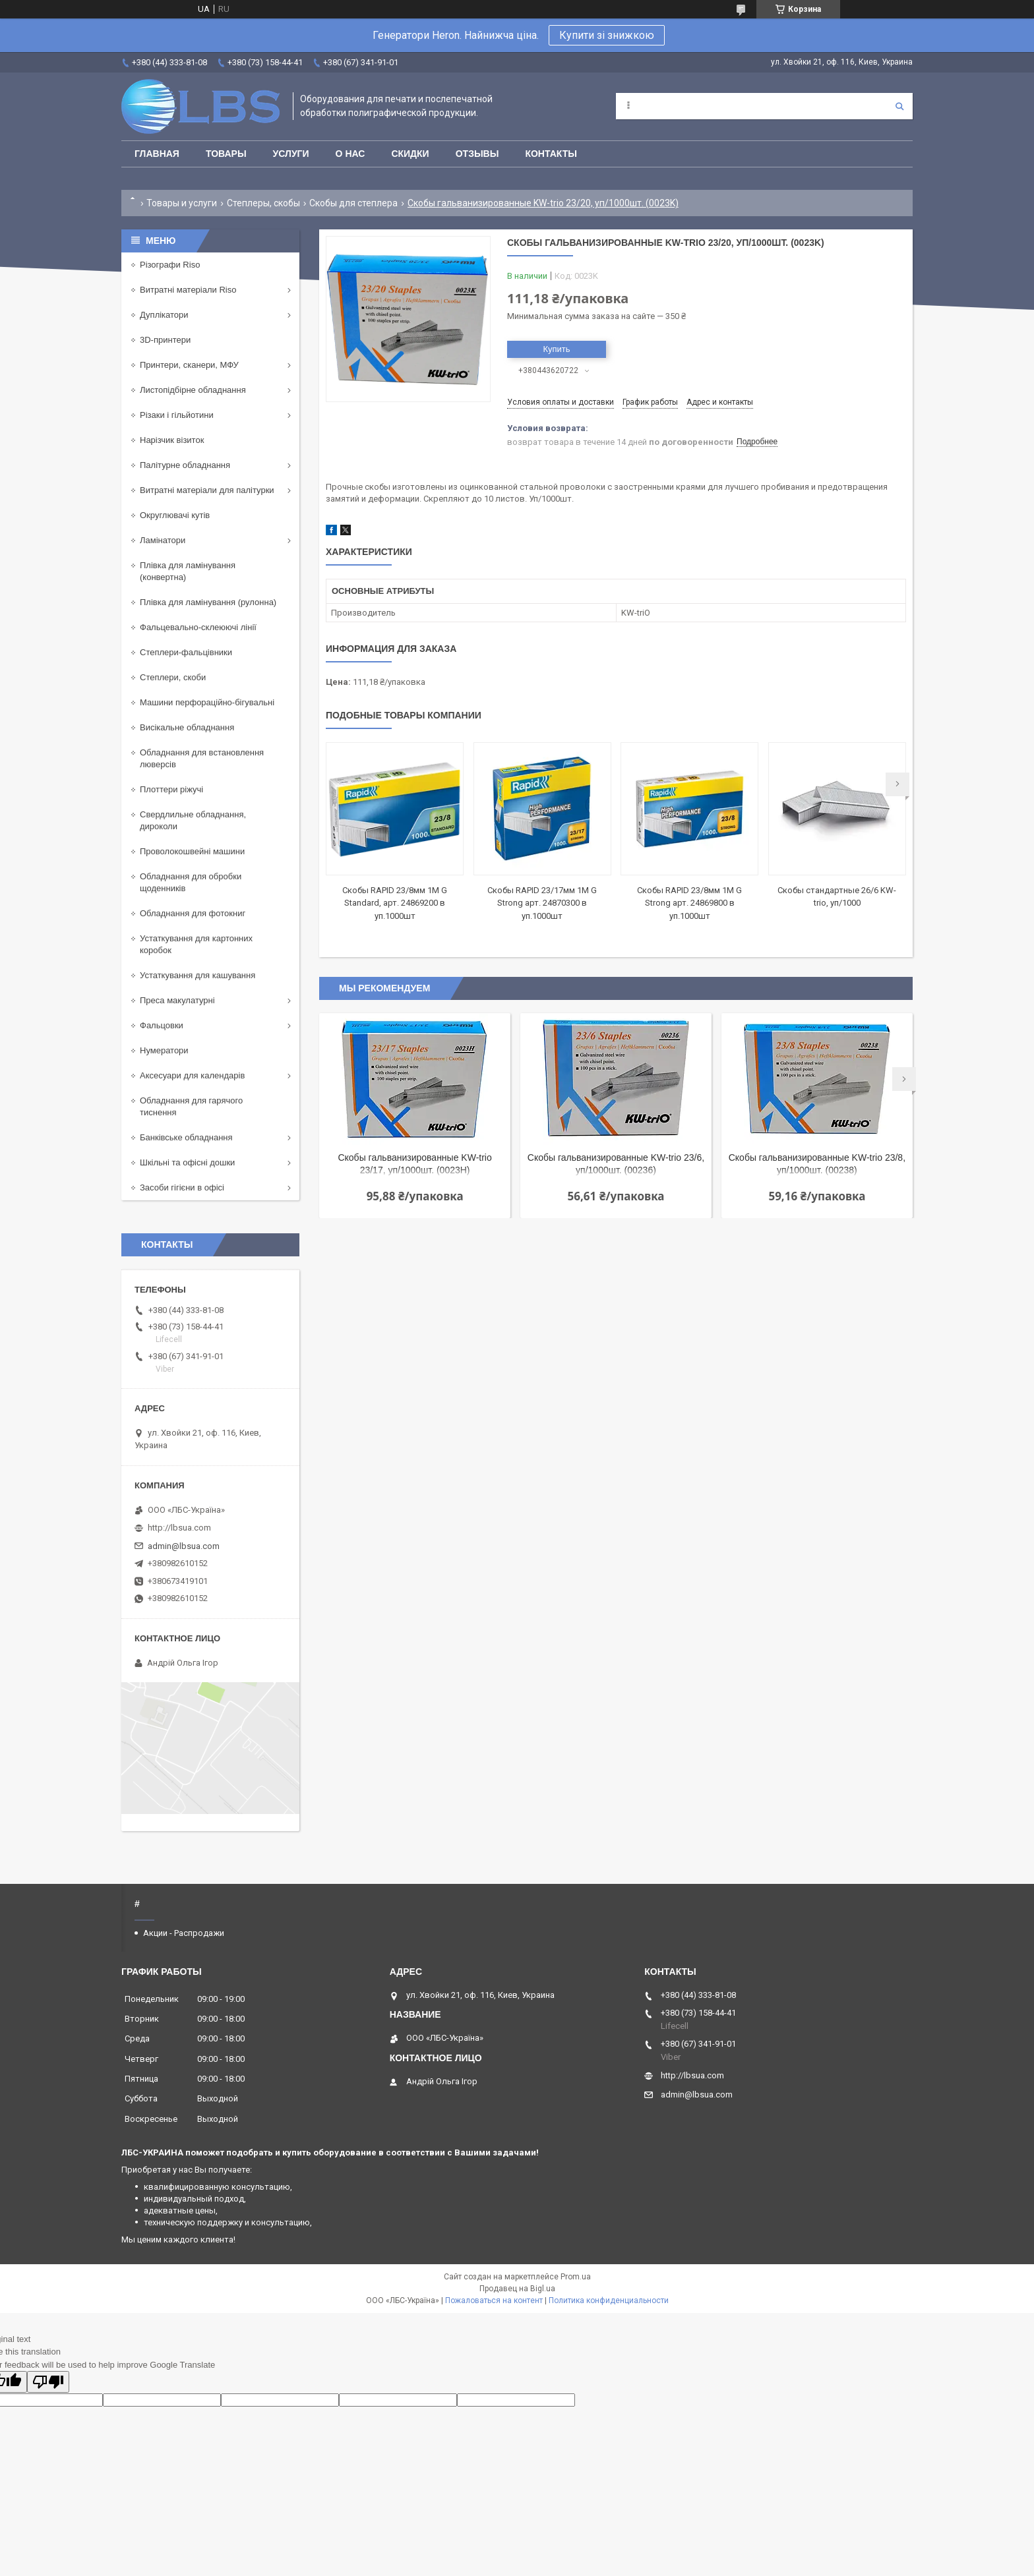 Image resolution: width=1034 pixels, height=2576 pixels. I want to click on Плоттери ріжучі, so click(171, 789).